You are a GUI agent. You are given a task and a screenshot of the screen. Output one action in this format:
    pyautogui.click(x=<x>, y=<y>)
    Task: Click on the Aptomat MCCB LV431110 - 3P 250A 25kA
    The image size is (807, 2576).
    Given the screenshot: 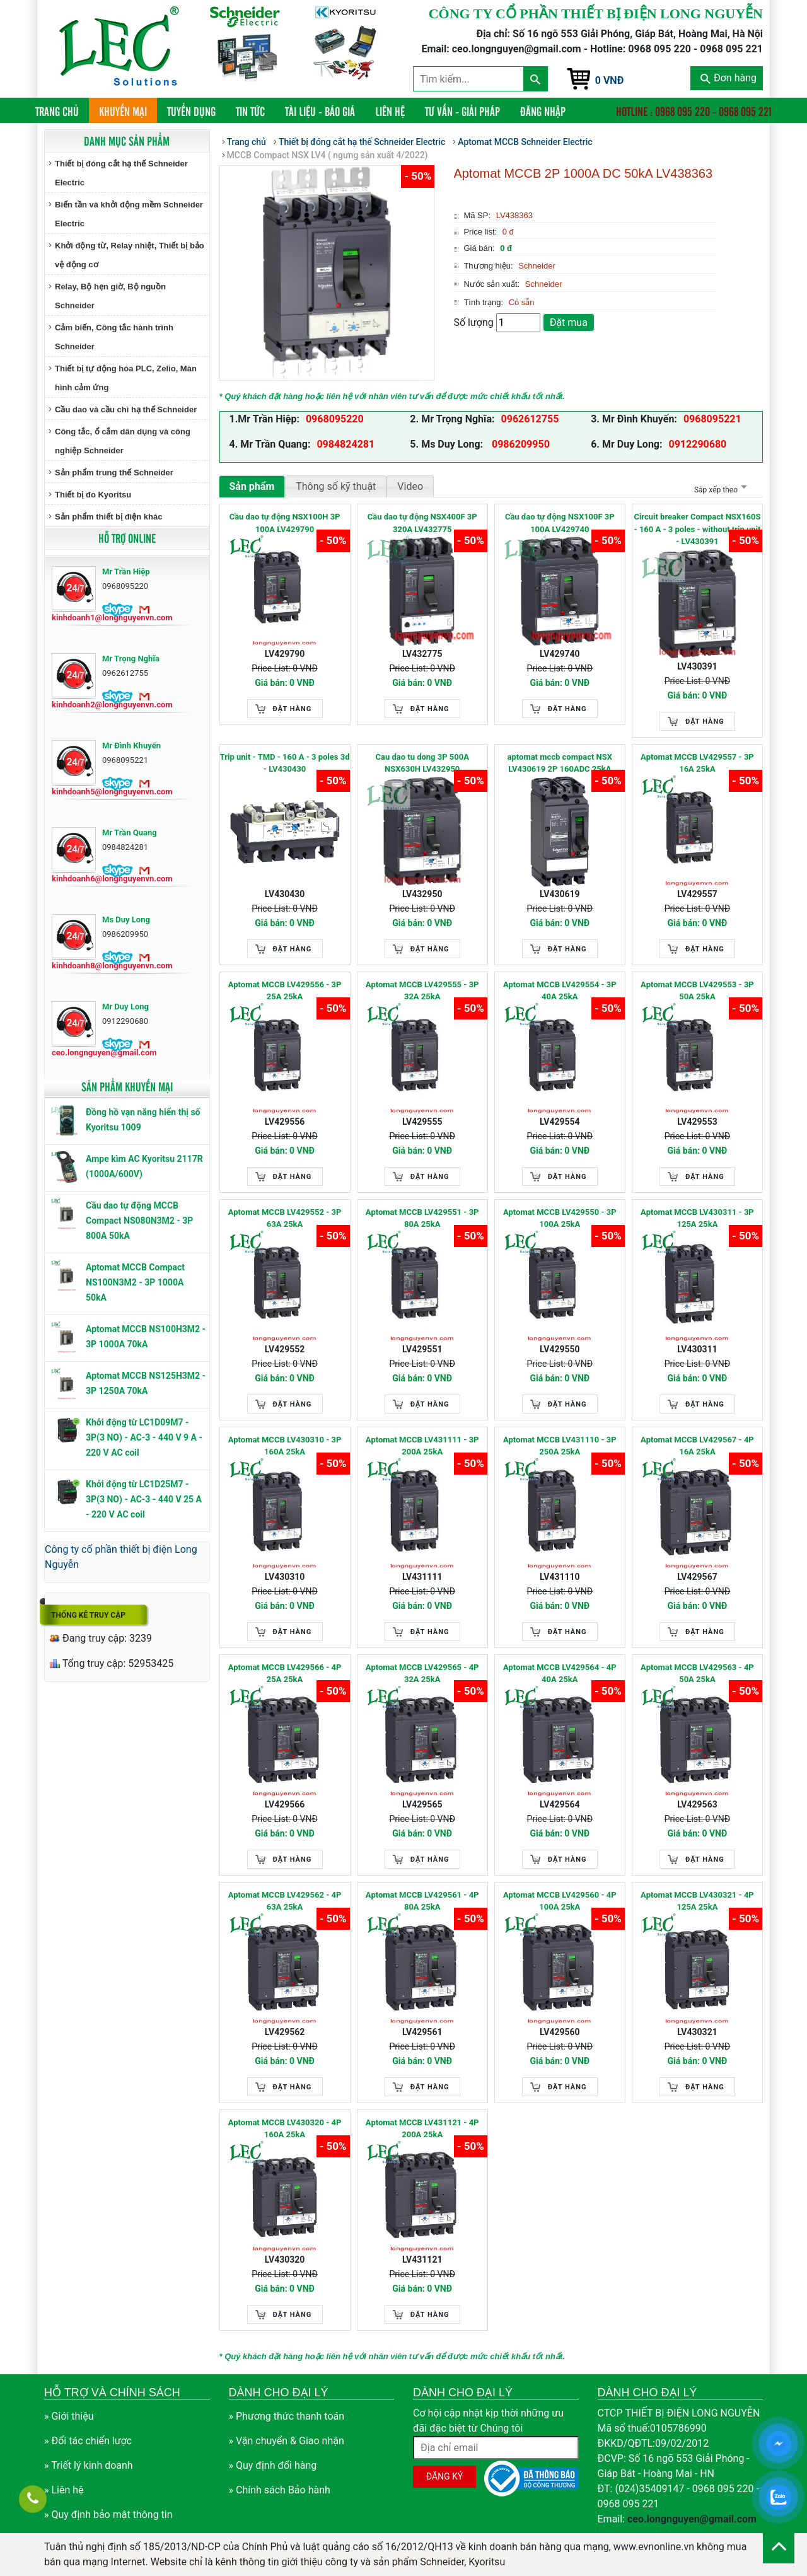 What is the action you would take?
    pyautogui.click(x=560, y=1446)
    